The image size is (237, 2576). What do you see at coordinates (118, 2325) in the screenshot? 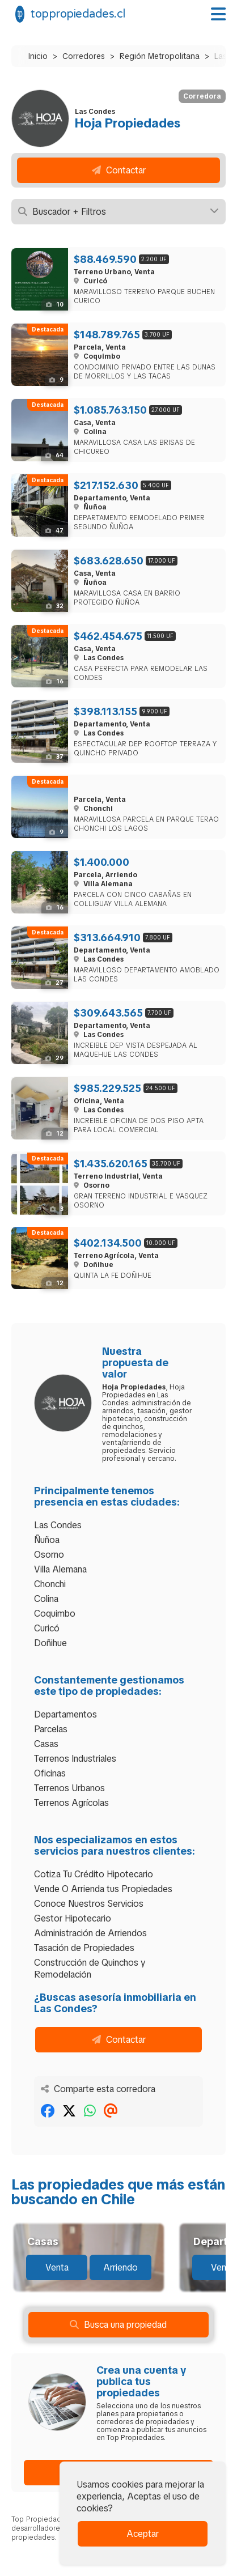
I see `Busca una propiedad` at bounding box center [118, 2325].